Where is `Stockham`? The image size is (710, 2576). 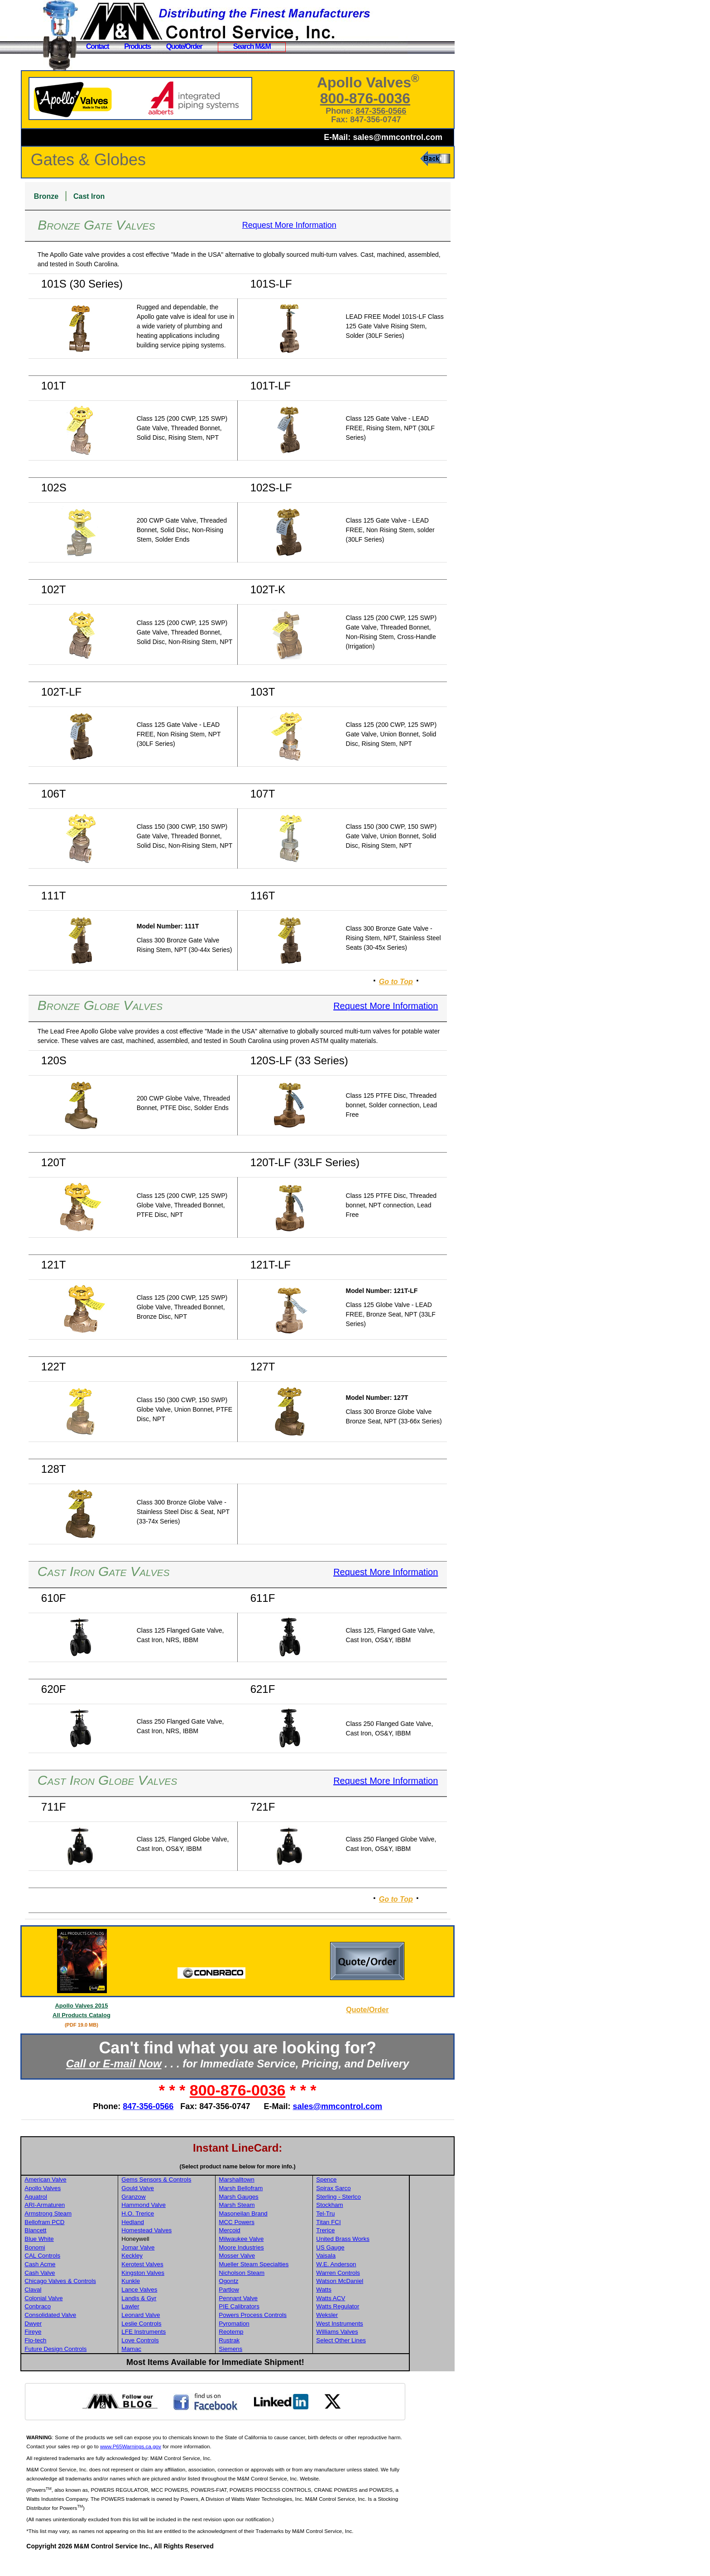
Stockham is located at coordinates (375, 2223).